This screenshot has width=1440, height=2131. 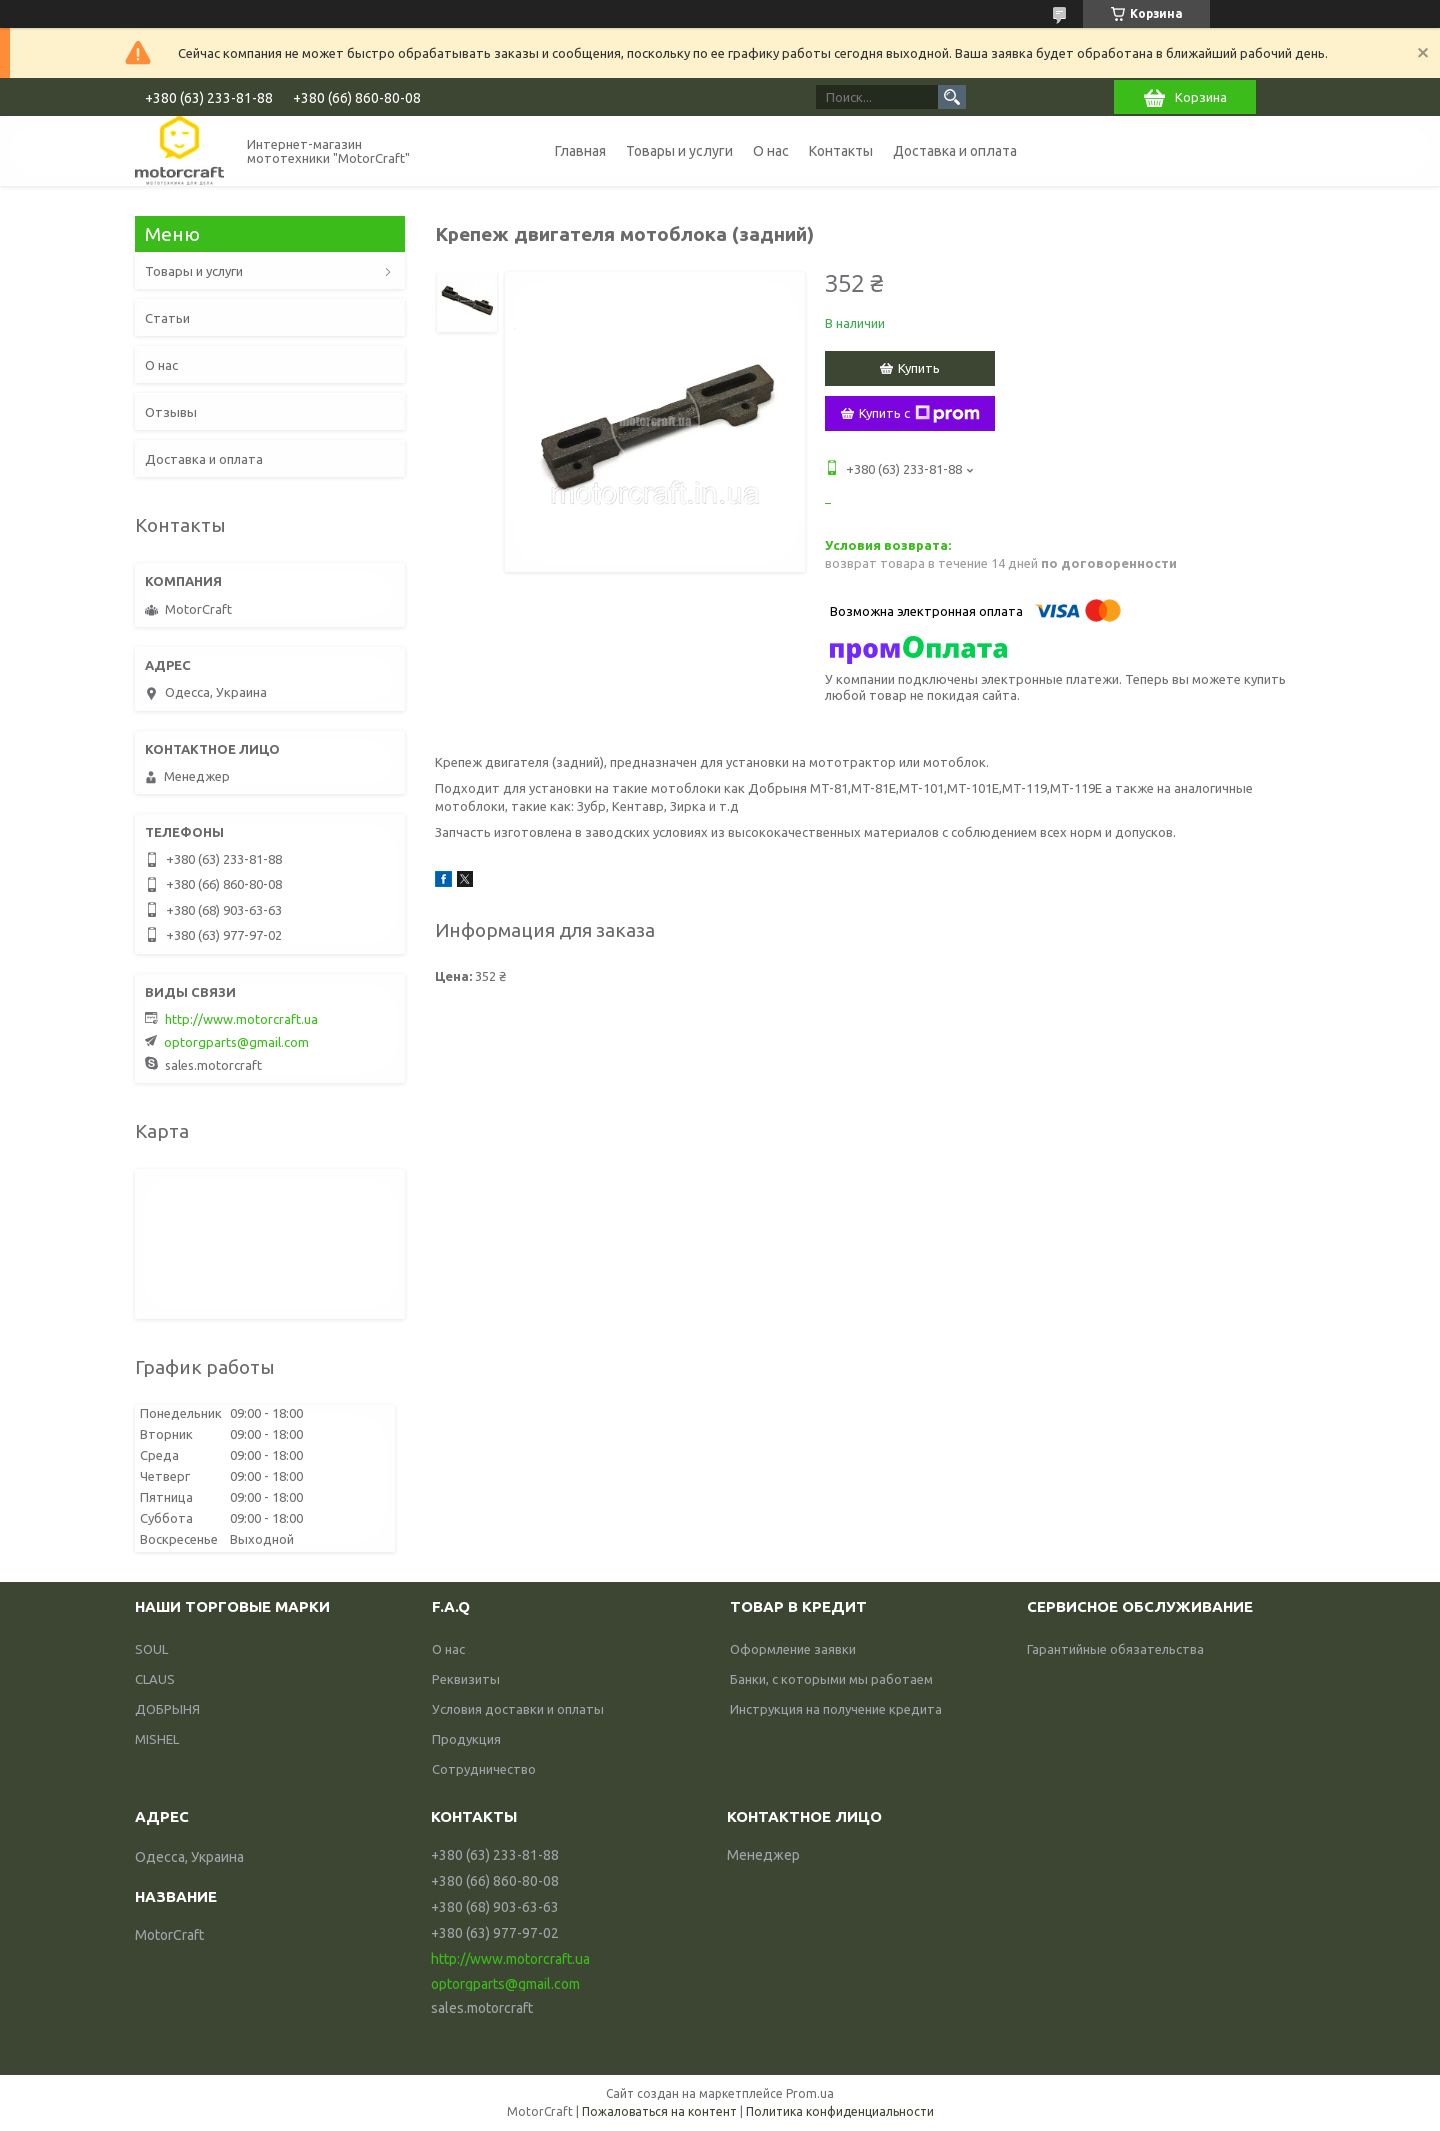 What do you see at coordinates (771, 151) in the screenshot?
I see `О нас` at bounding box center [771, 151].